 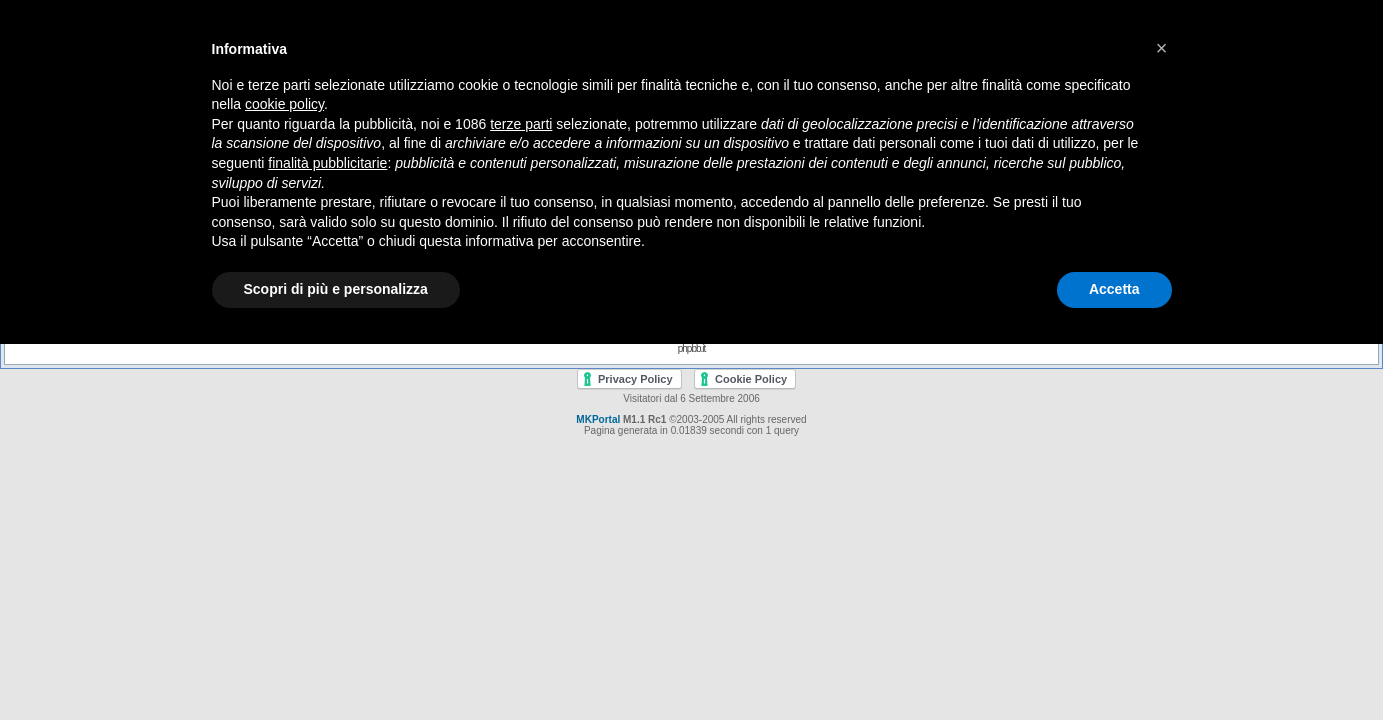 I want to click on Accetta [button], so click(x=1114, y=289).